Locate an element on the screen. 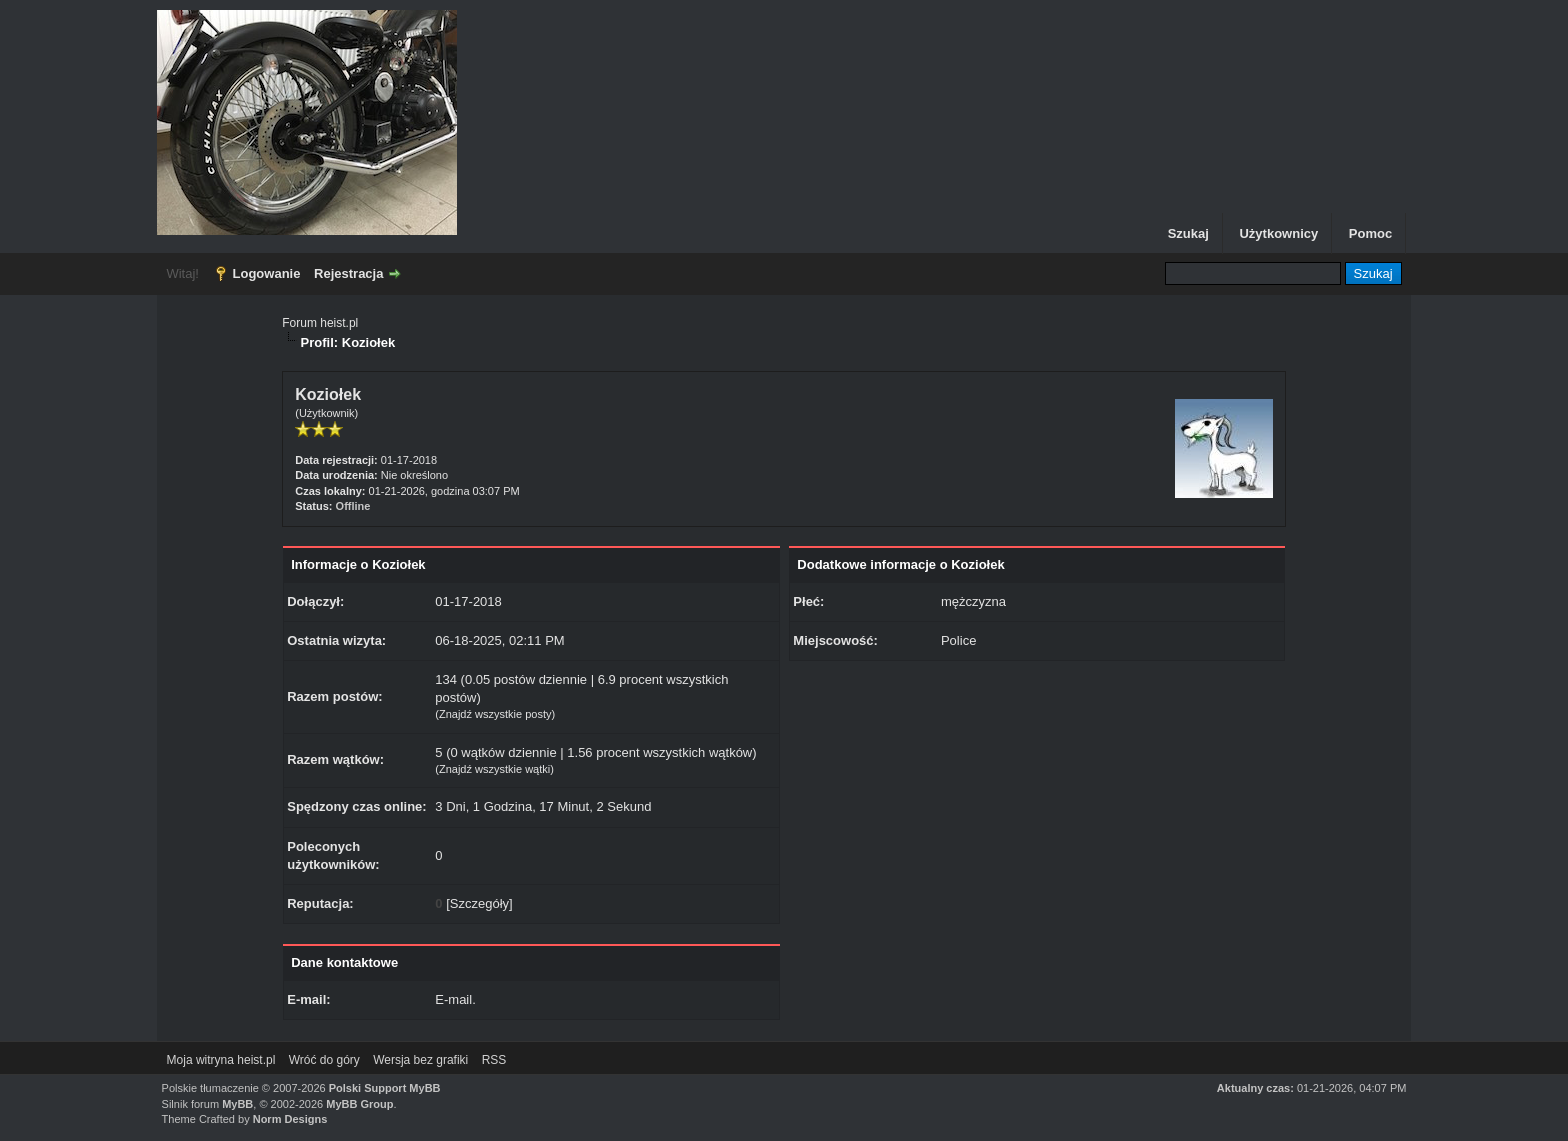 This screenshot has width=1568, height=1141. Forum heist.pl is located at coordinates (320, 323).